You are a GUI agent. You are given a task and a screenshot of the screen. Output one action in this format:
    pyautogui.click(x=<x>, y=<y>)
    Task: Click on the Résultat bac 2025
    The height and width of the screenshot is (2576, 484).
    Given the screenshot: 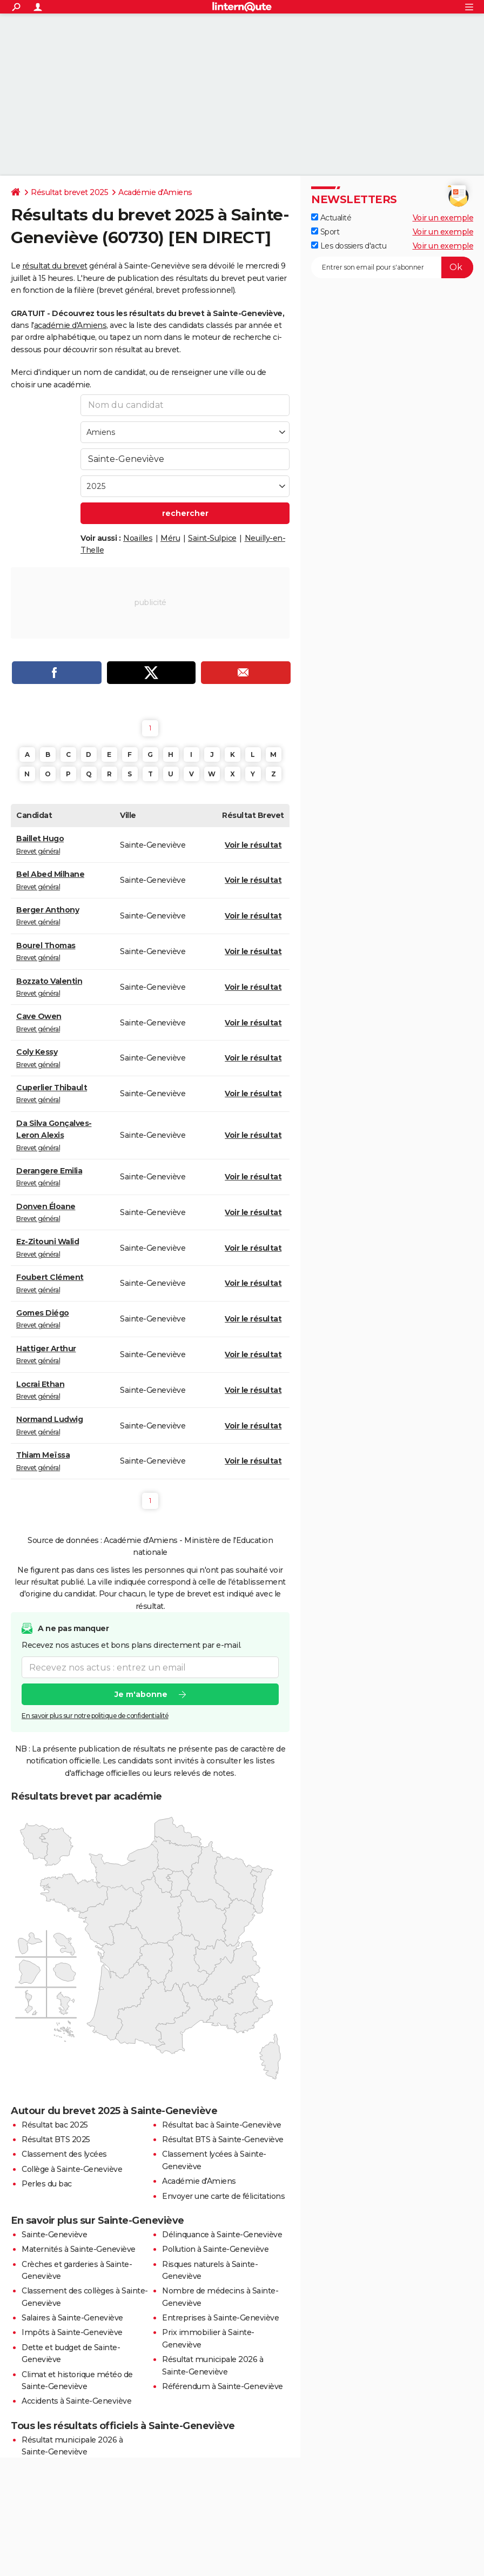 What is the action you would take?
    pyautogui.click(x=55, y=2125)
    